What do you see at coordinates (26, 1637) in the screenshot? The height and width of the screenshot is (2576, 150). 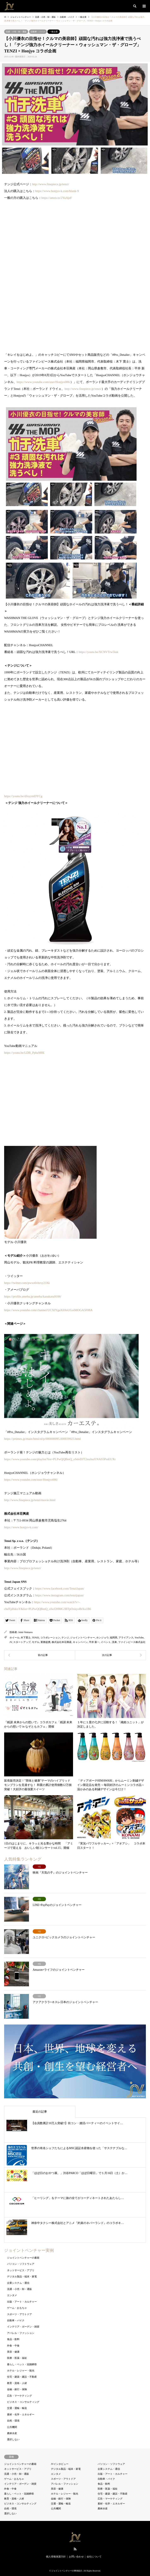 I see `木下寛士` at bounding box center [26, 1637].